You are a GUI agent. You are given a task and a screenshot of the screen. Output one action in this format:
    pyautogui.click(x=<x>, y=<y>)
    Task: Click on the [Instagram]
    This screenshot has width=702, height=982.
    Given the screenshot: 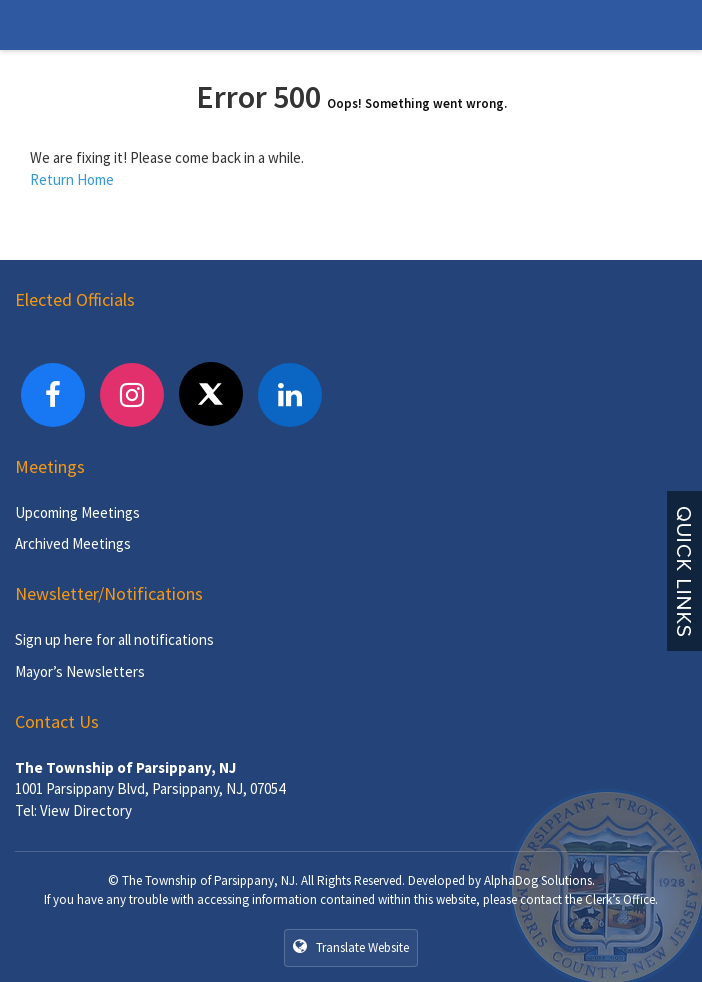 What is the action you would take?
    pyautogui.click(x=132, y=395)
    